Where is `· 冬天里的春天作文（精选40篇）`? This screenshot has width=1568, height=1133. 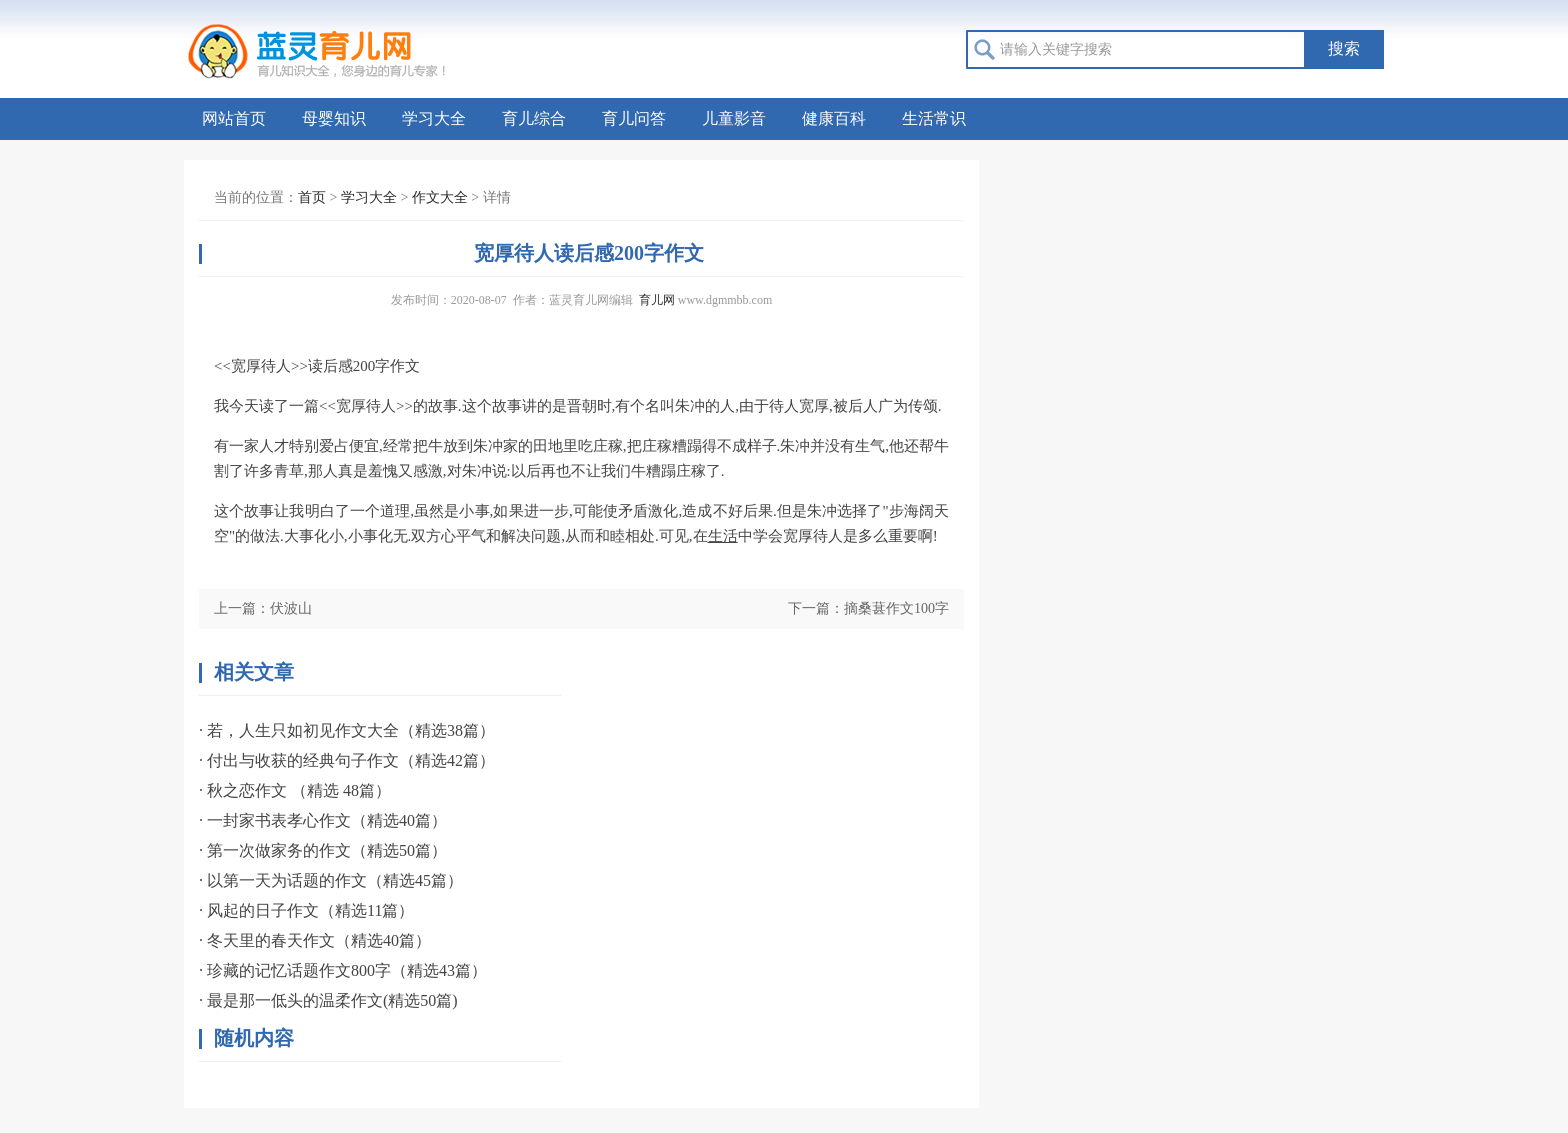 · 冬天里的春天作文（精选40篇） is located at coordinates (315, 940).